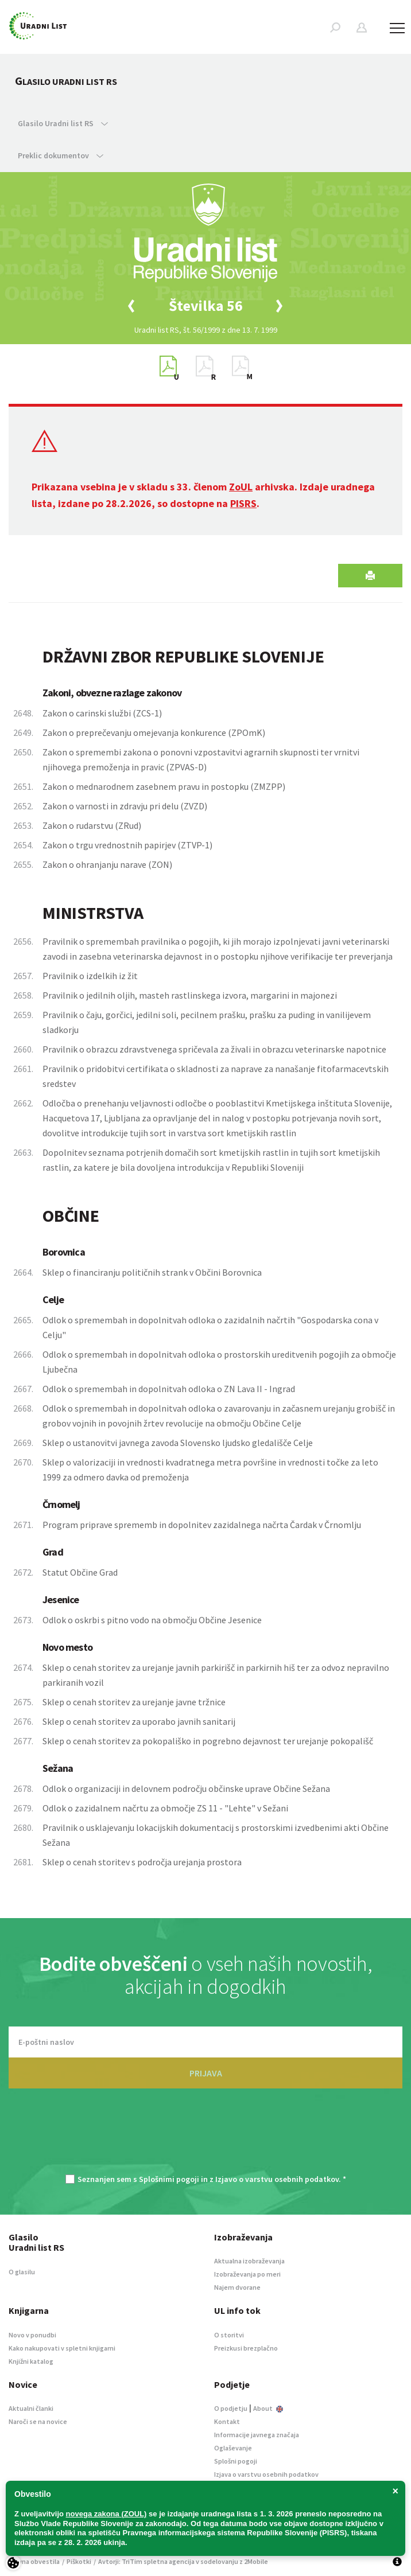 Image resolution: width=411 pixels, height=2576 pixels. Describe the element at coordinates (186, 1788) in the screenshot. I see `Odlok o organizaciji in delovnem področju občinske uprave Občine Sežana` at that location.